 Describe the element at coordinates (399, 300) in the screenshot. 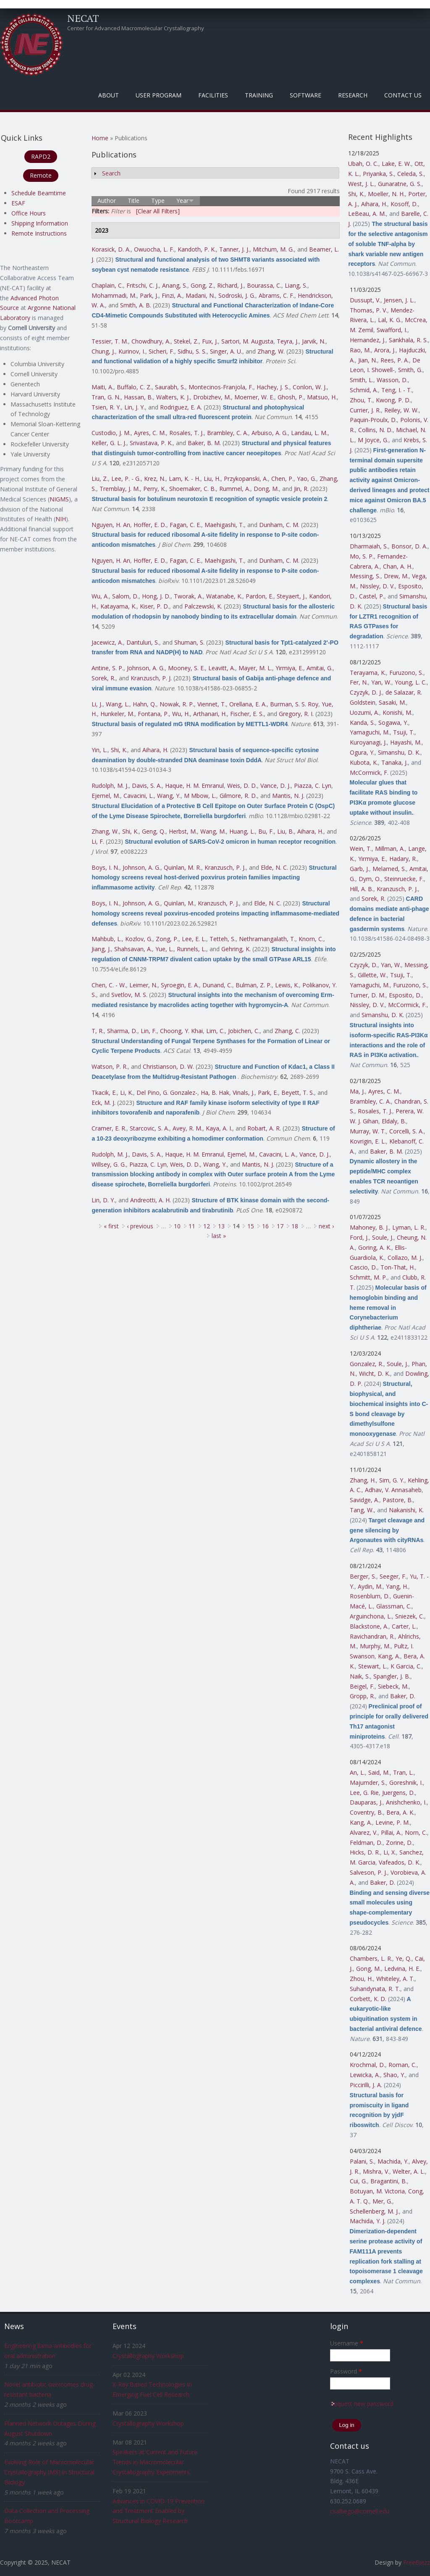

I see `Jensen, J. L.` at that location.